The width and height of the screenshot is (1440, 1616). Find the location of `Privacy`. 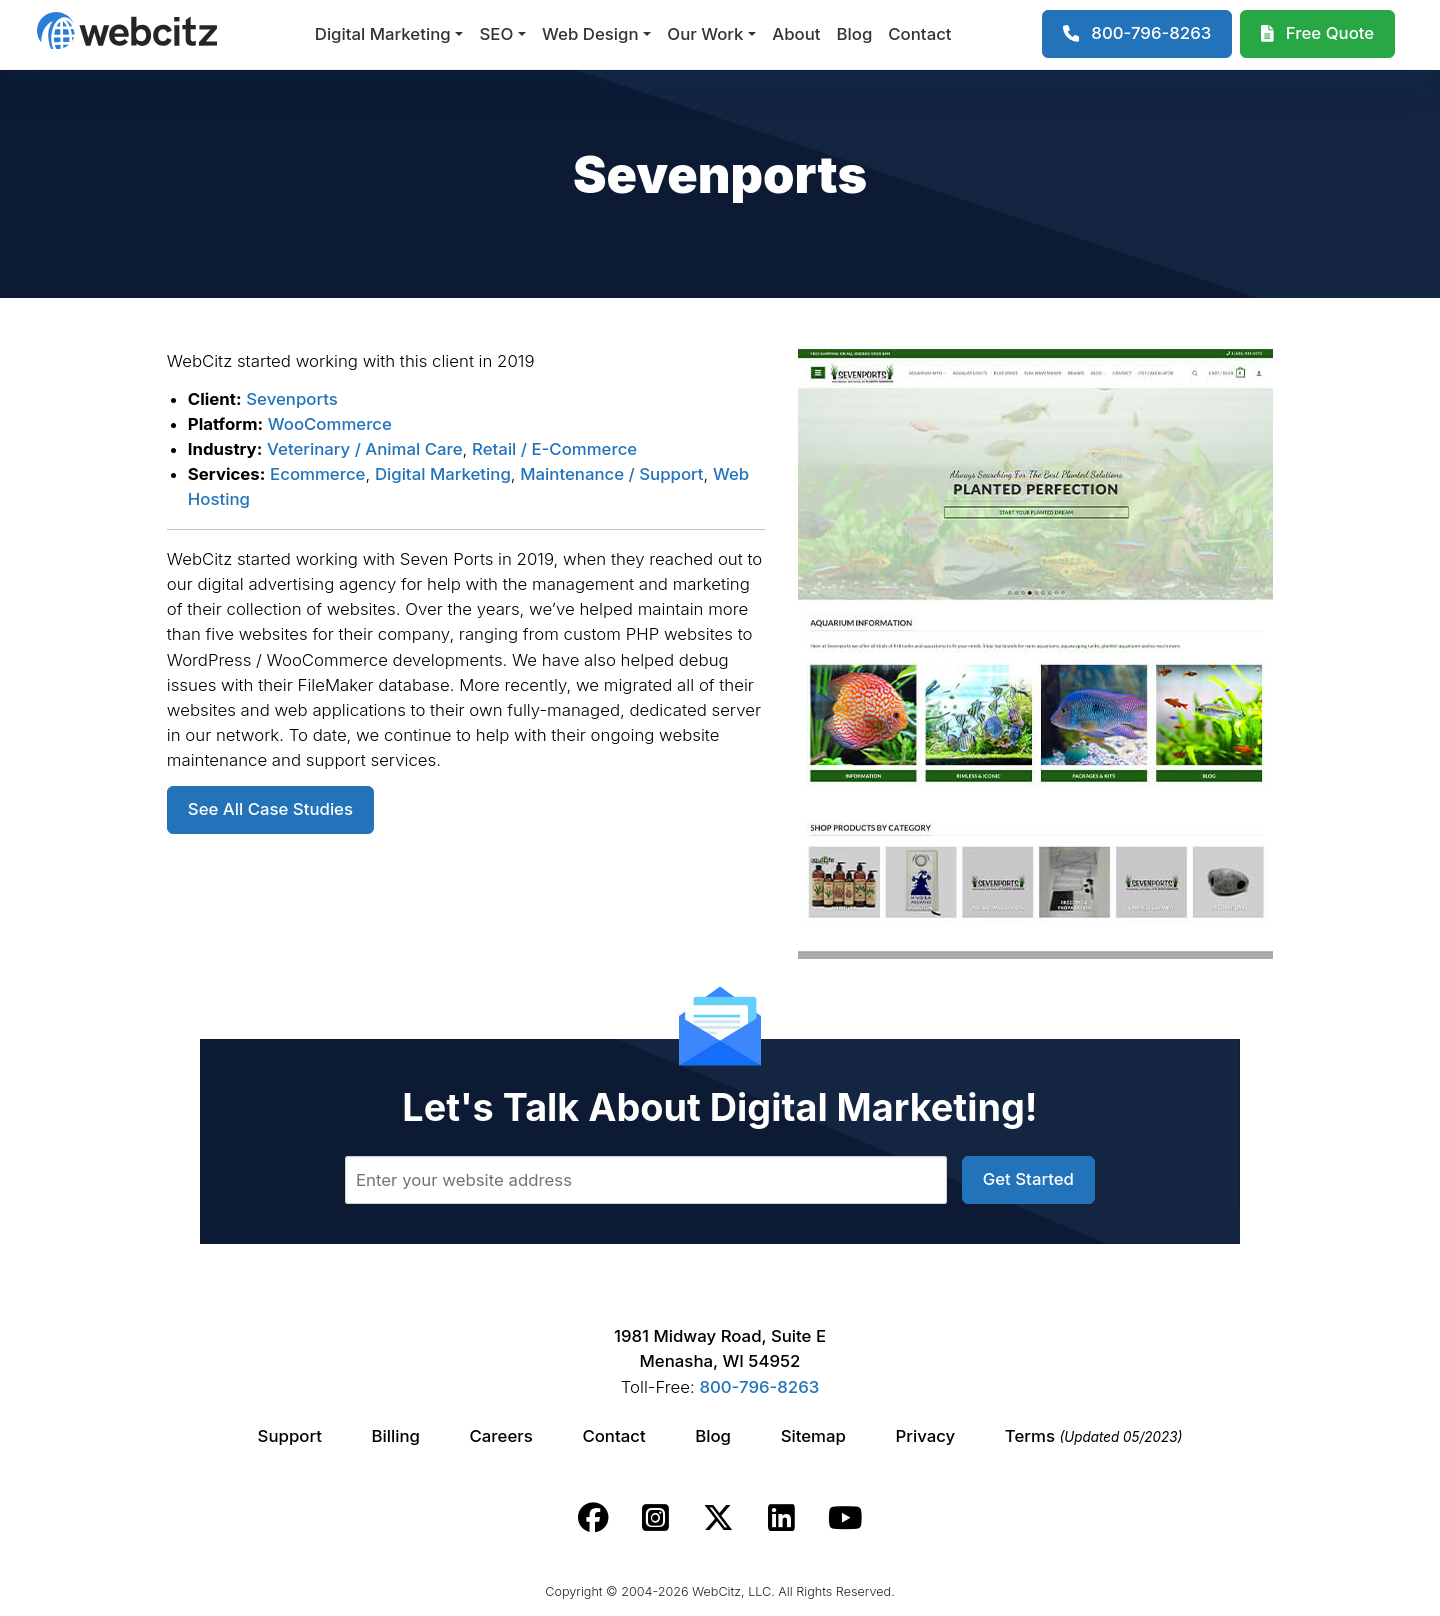

Privacy is located at coordinates (926, 1436).